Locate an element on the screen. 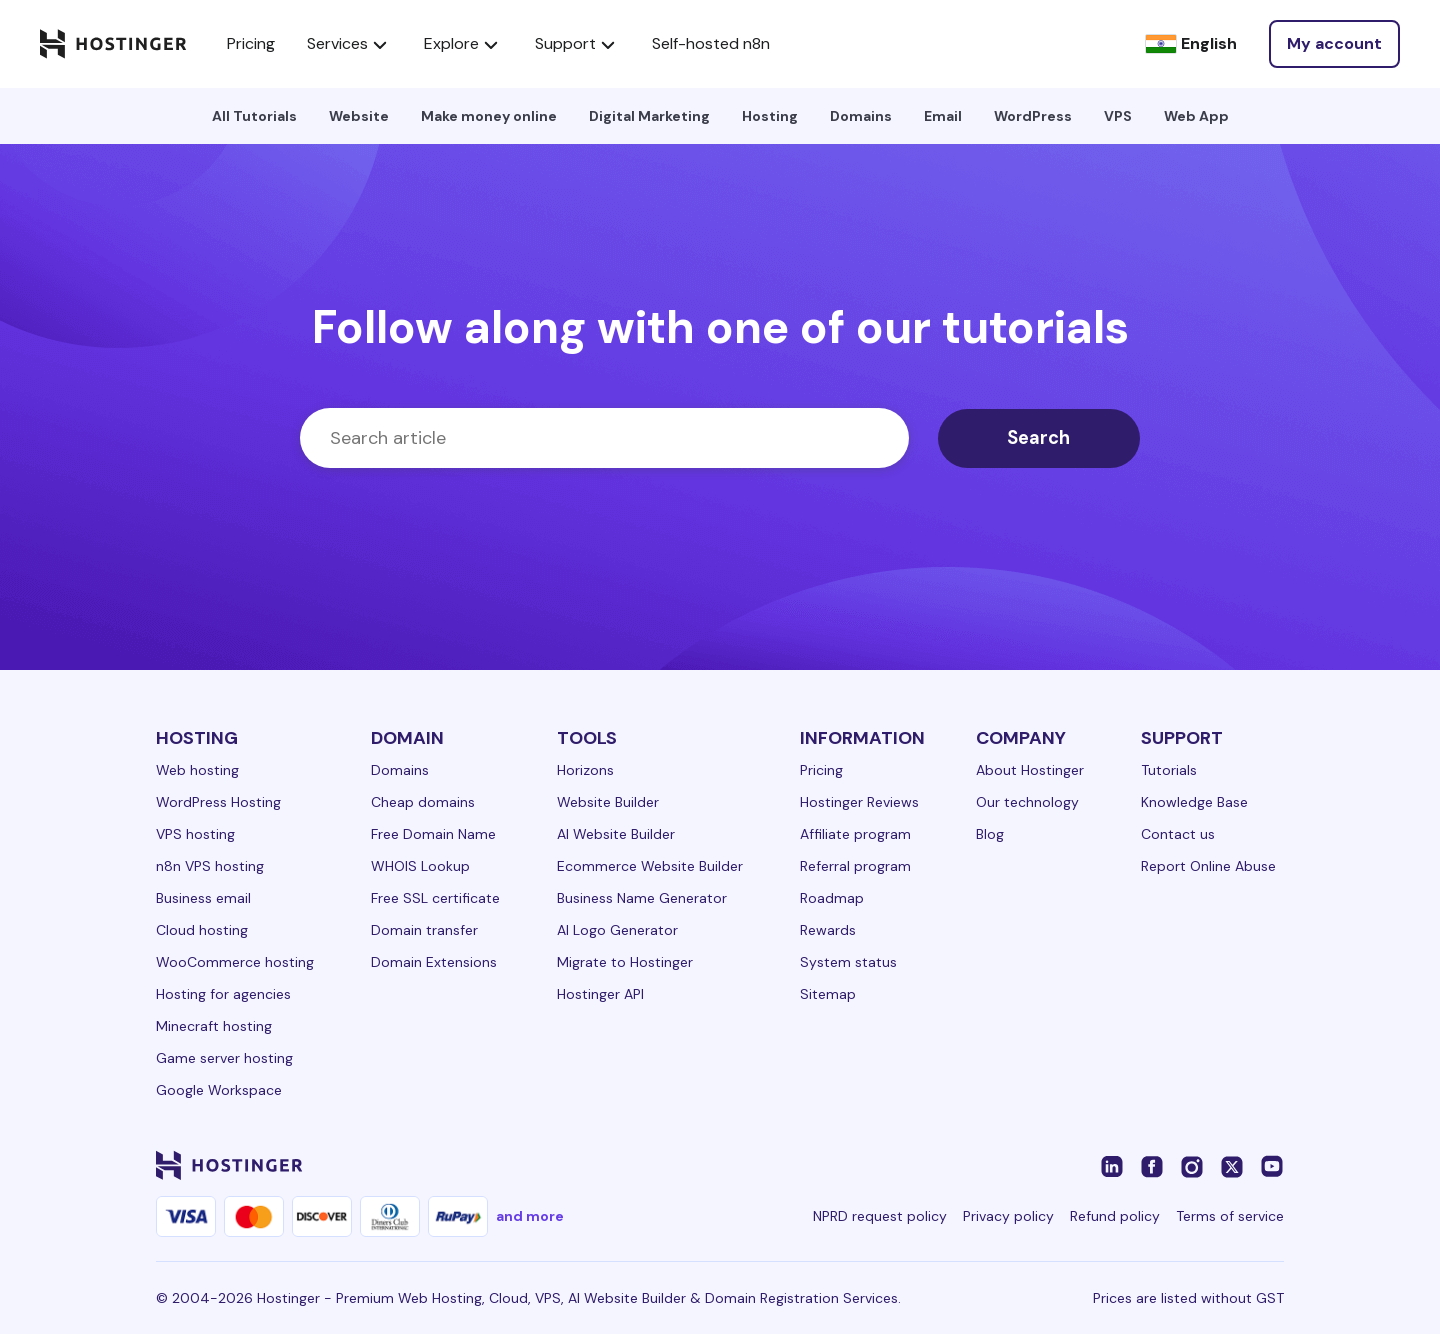 This screenshot has width=1440, height=1334. Website Builder is located at coordinates (608, 802).